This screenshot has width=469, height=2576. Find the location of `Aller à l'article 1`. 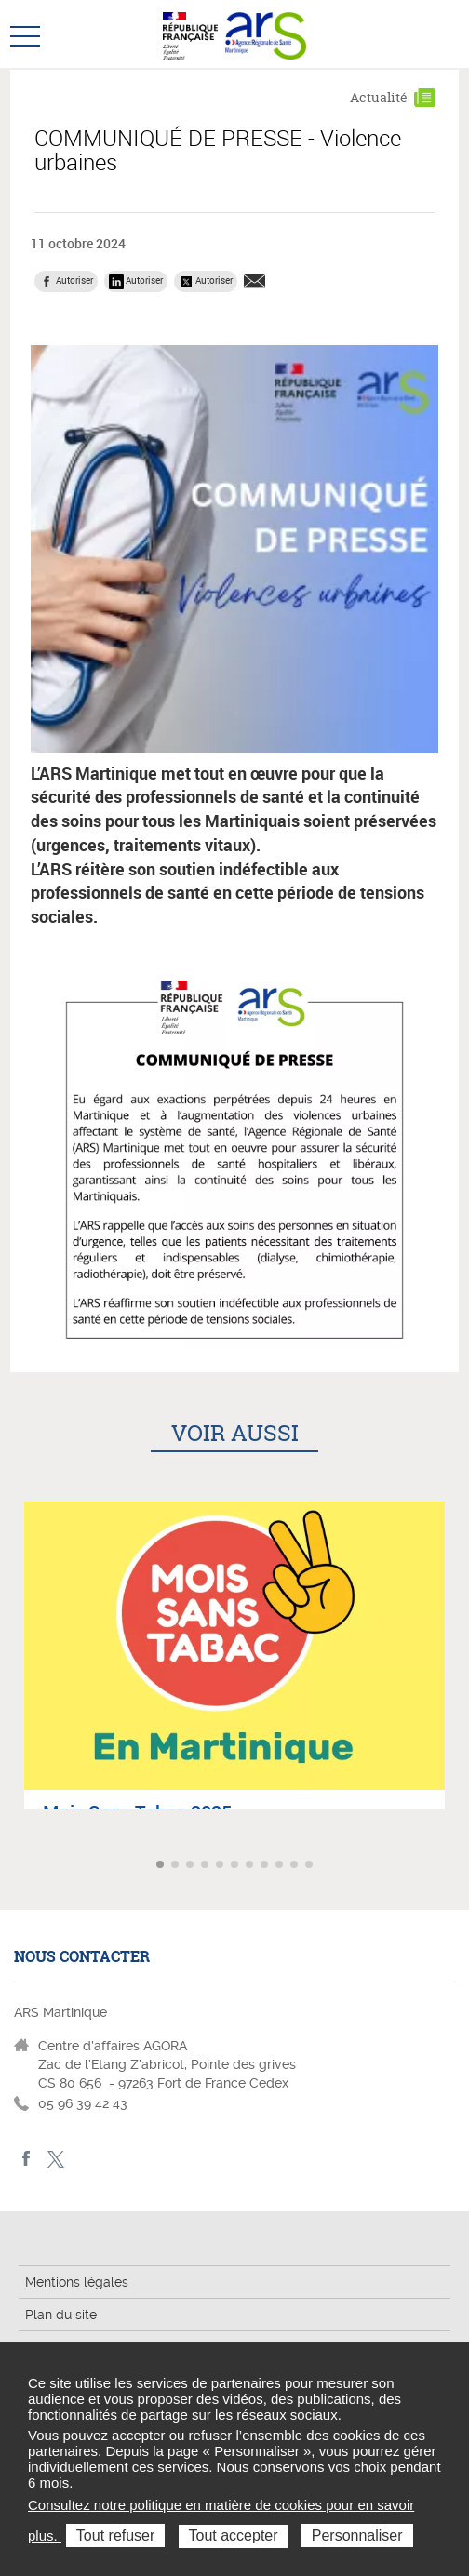

Aller à l'article 1 is located at coordinates (162, 1866).